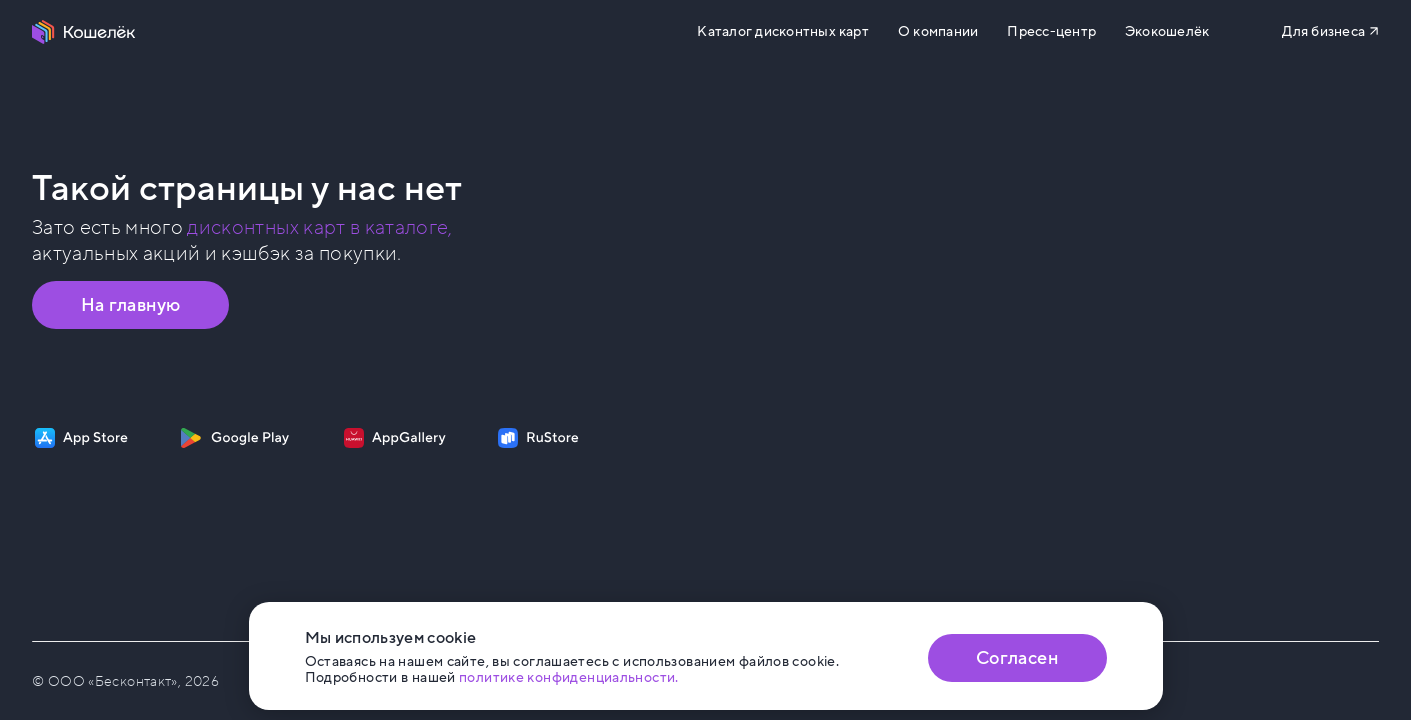 This screenshot has width=1411, height=720. What do you see at coordinates (1017, 658) in the screenshot?
I see `Согласен` at bounding box center [1017, 658].